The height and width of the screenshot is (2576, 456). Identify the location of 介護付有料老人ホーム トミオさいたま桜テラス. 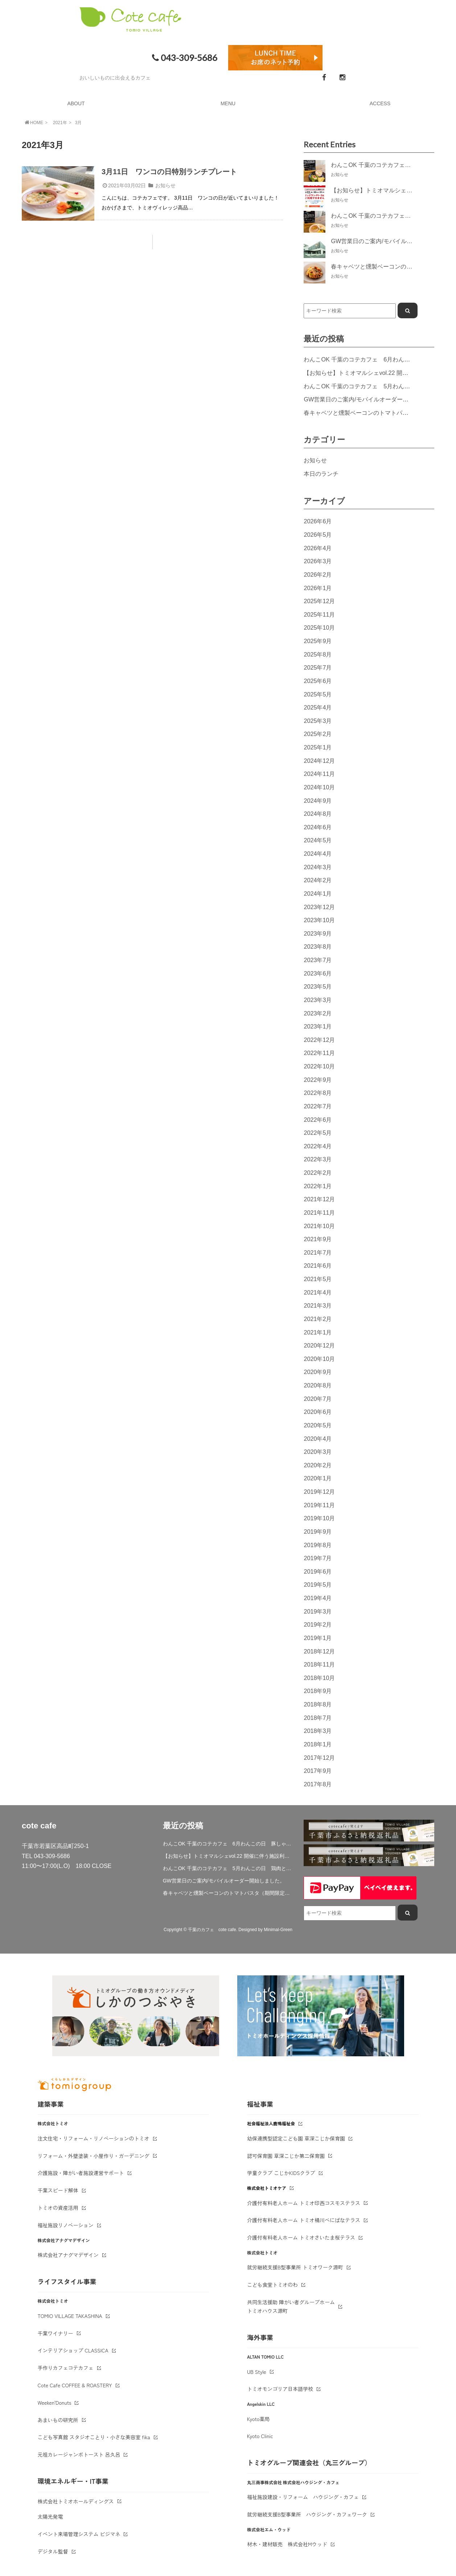
(301, 2237).